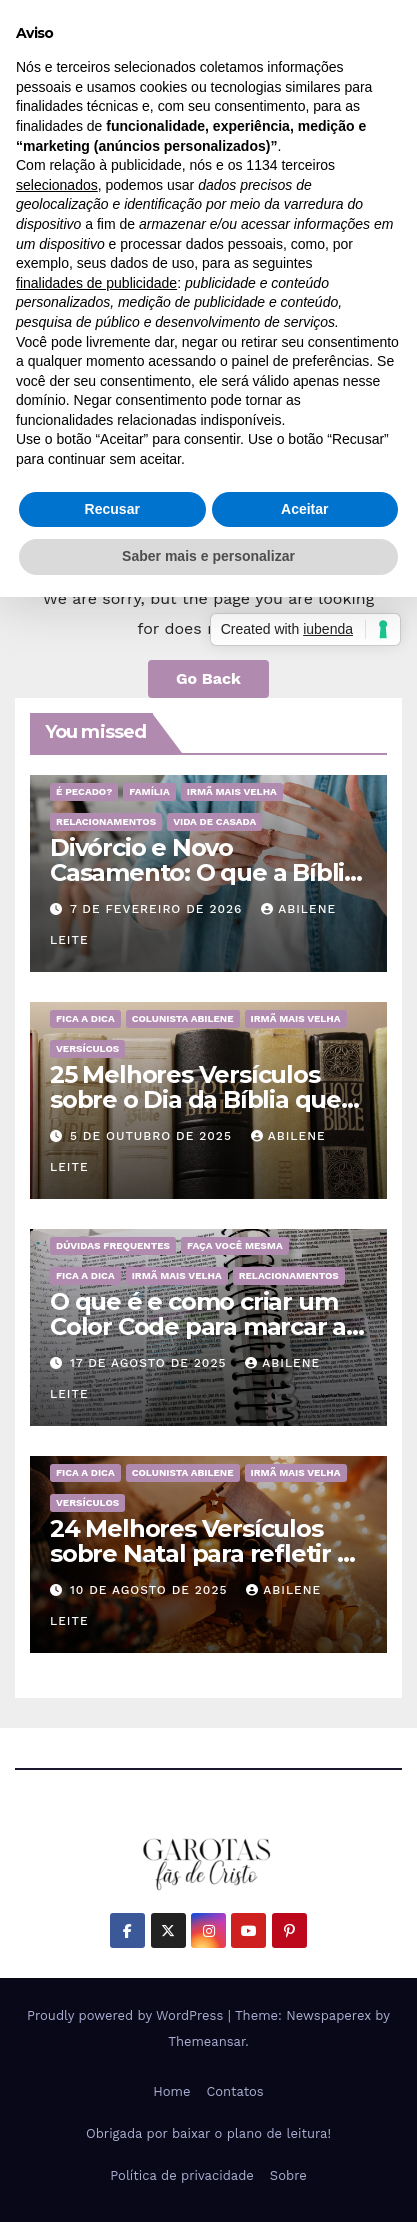  I want to click on Relacionamentos, so click(106, 821).